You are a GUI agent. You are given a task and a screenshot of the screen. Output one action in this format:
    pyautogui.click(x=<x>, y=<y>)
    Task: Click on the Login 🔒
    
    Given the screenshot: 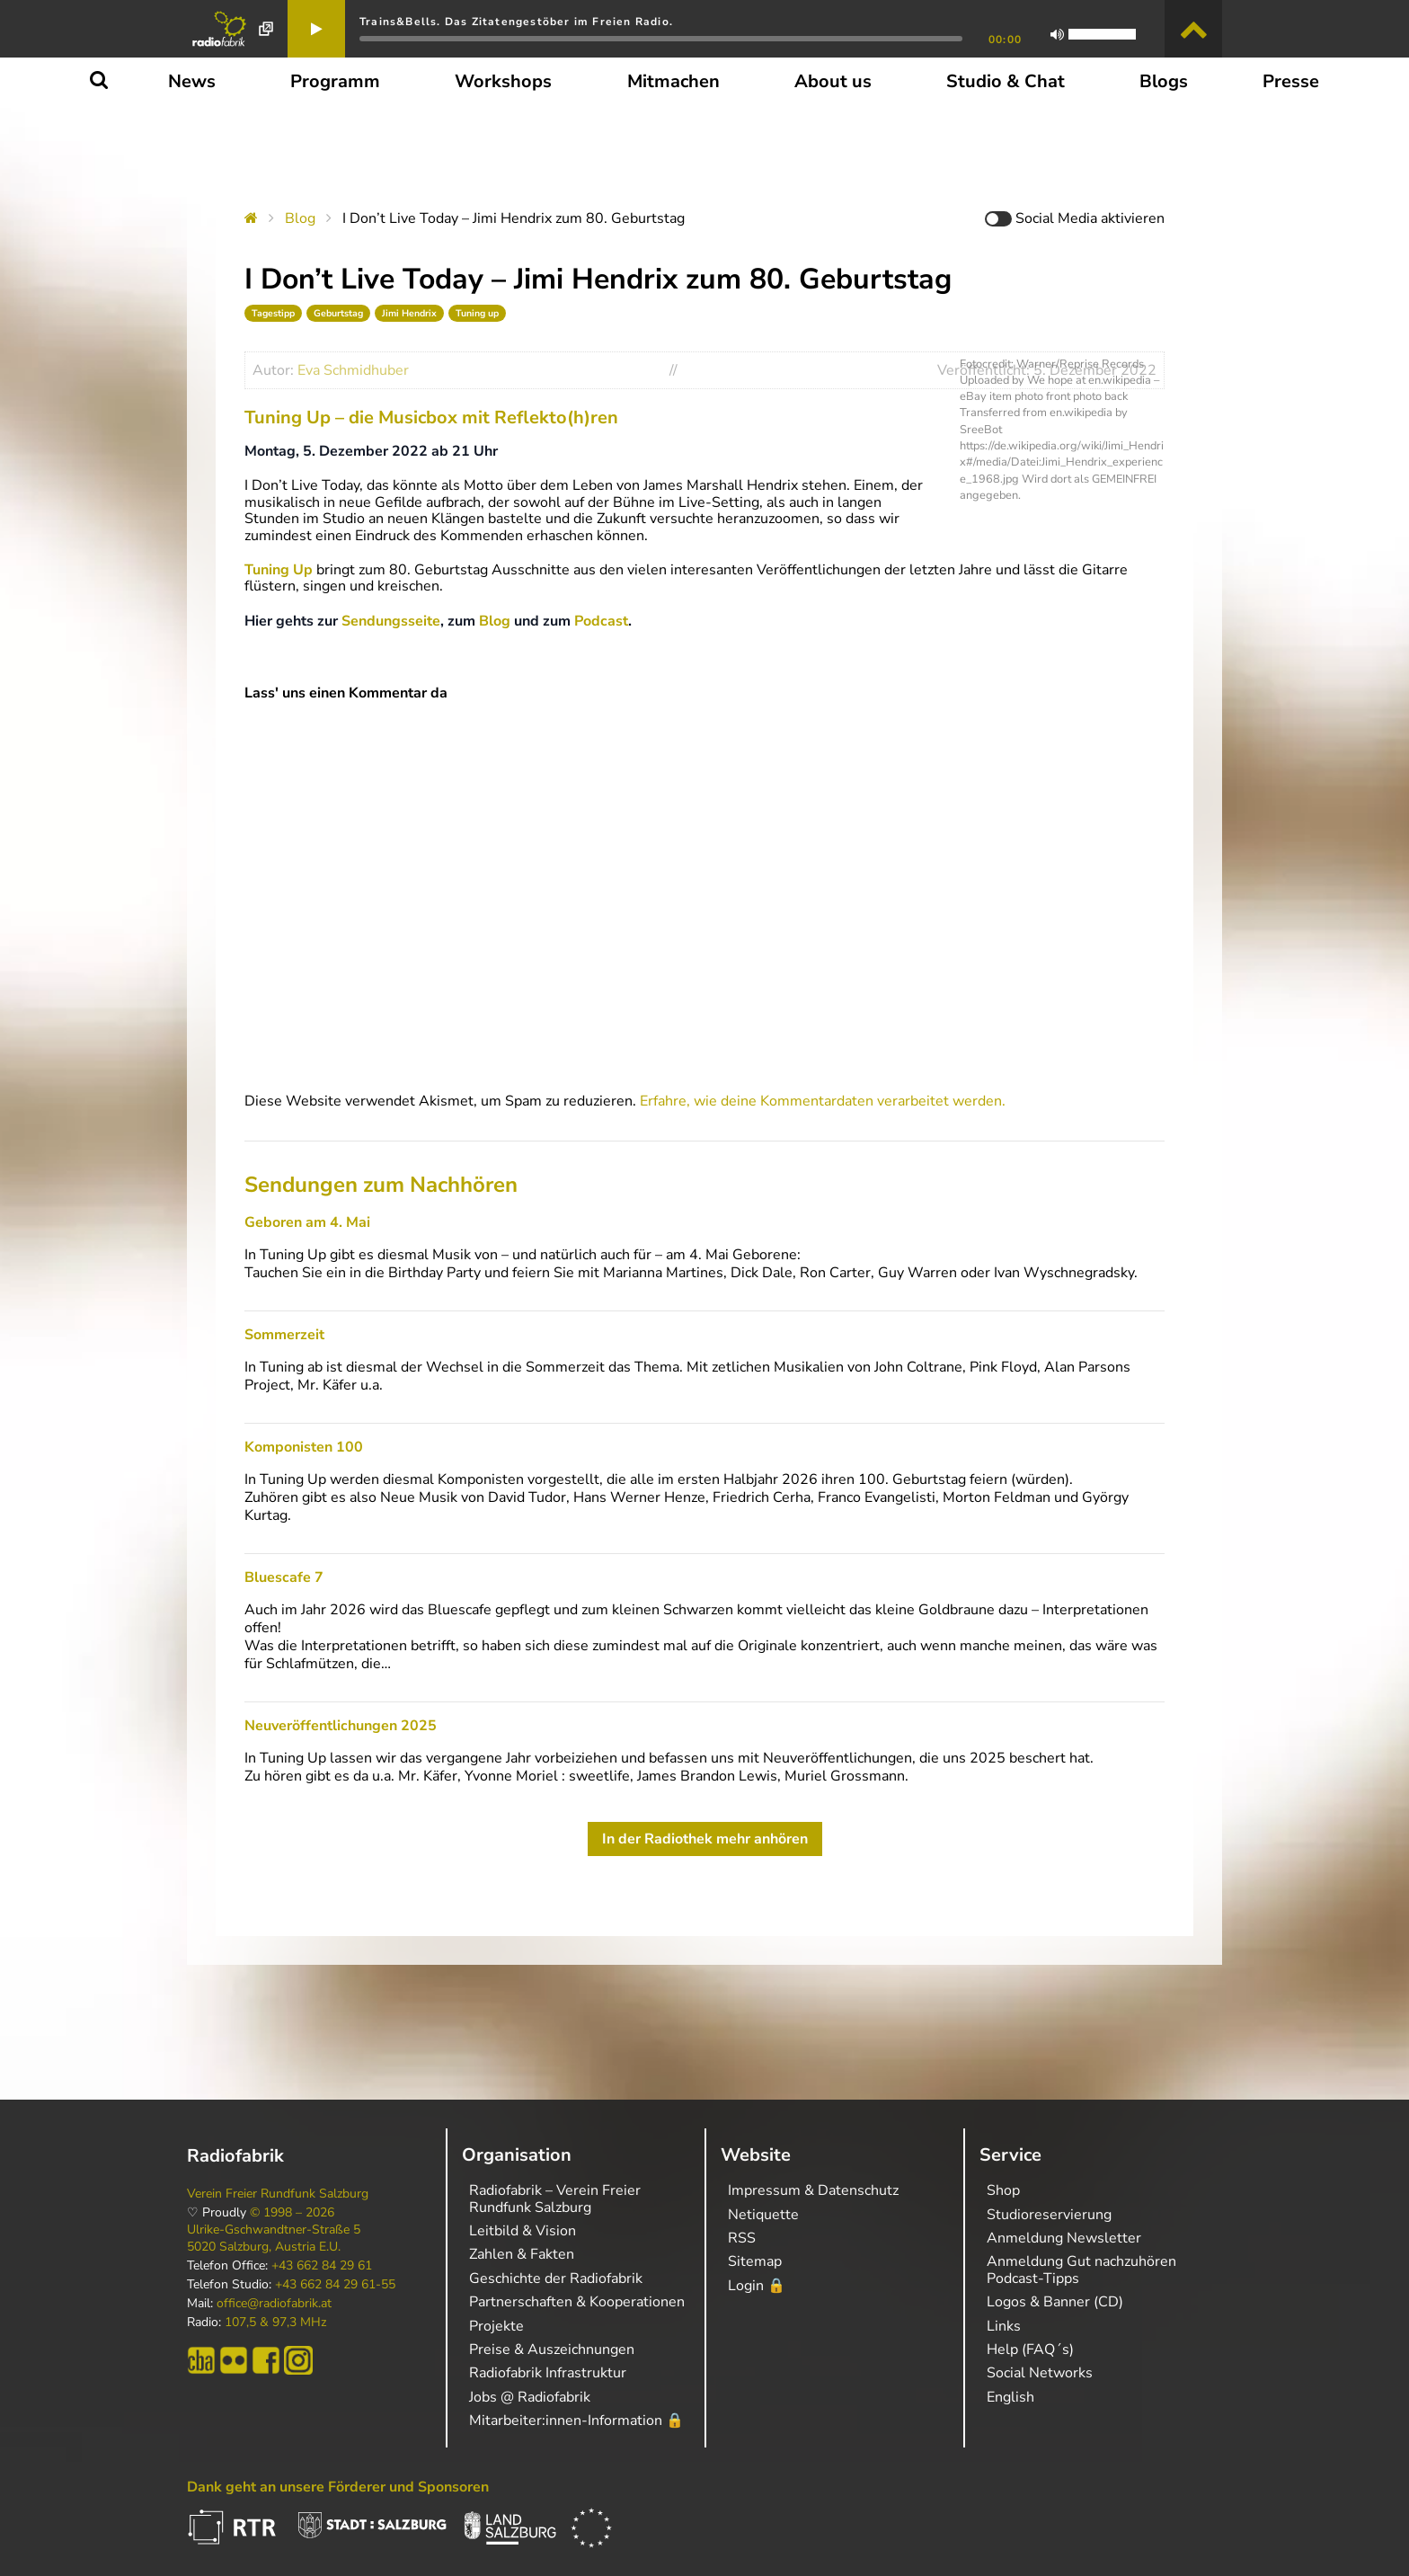 What is the action you would take?
    pyautogui.click(x=756, y=2286)
    